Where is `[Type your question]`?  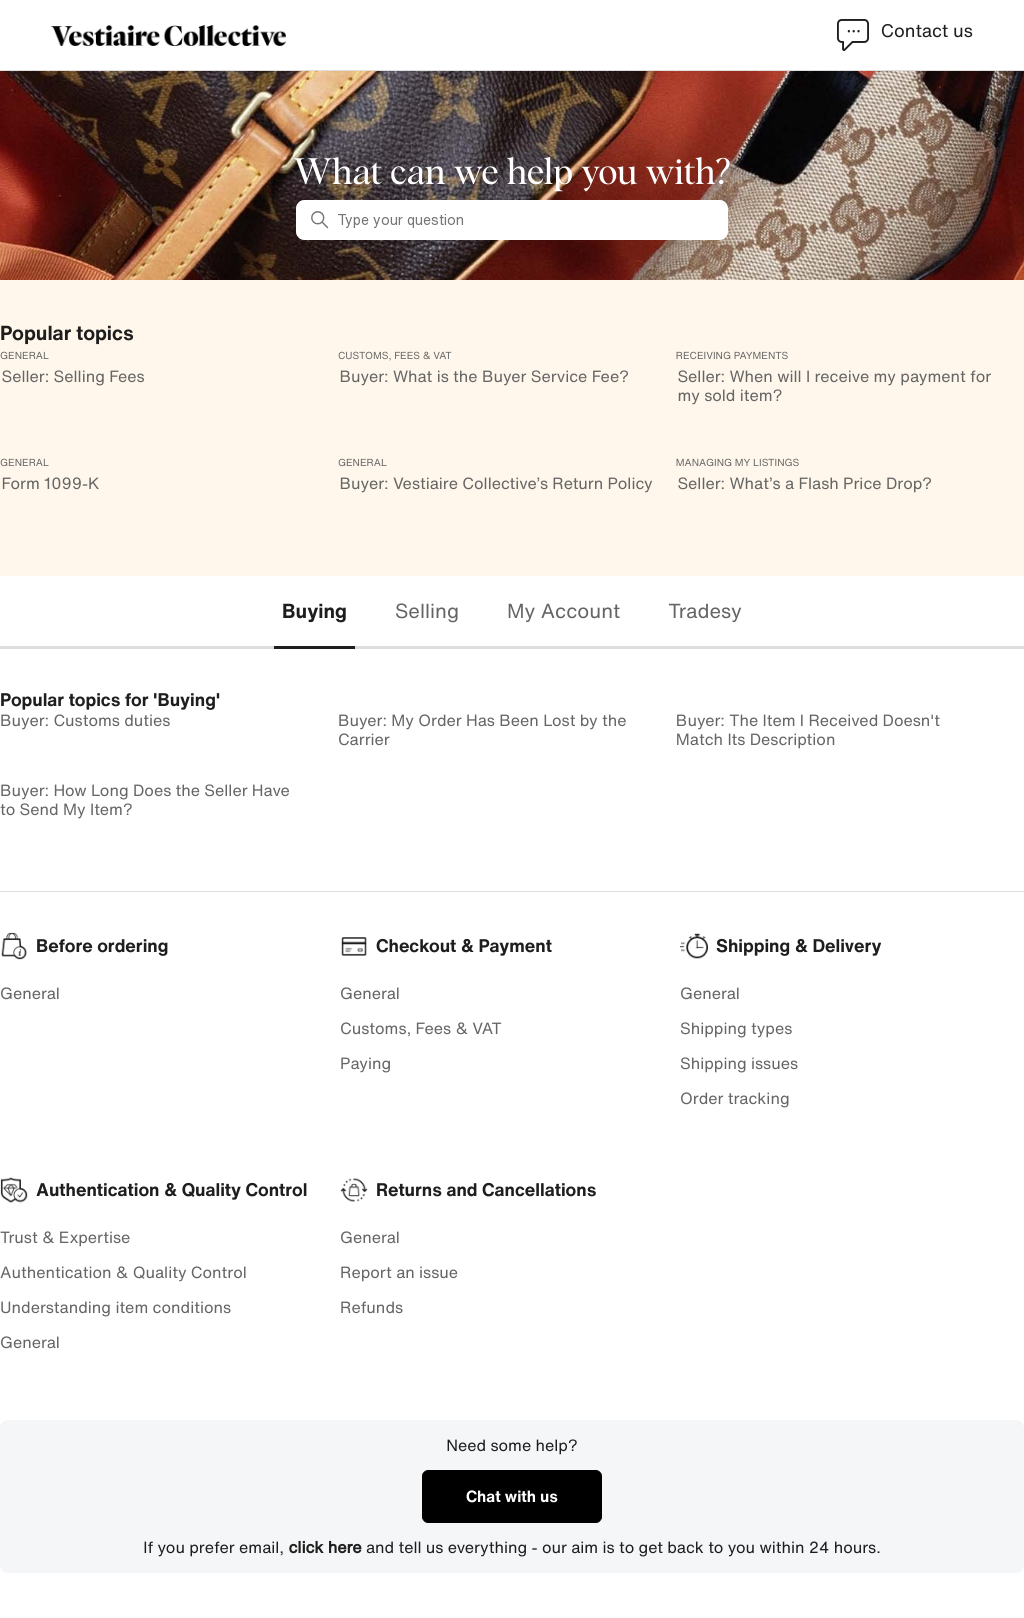
[Type your question] is located at coordinates (512, 220).